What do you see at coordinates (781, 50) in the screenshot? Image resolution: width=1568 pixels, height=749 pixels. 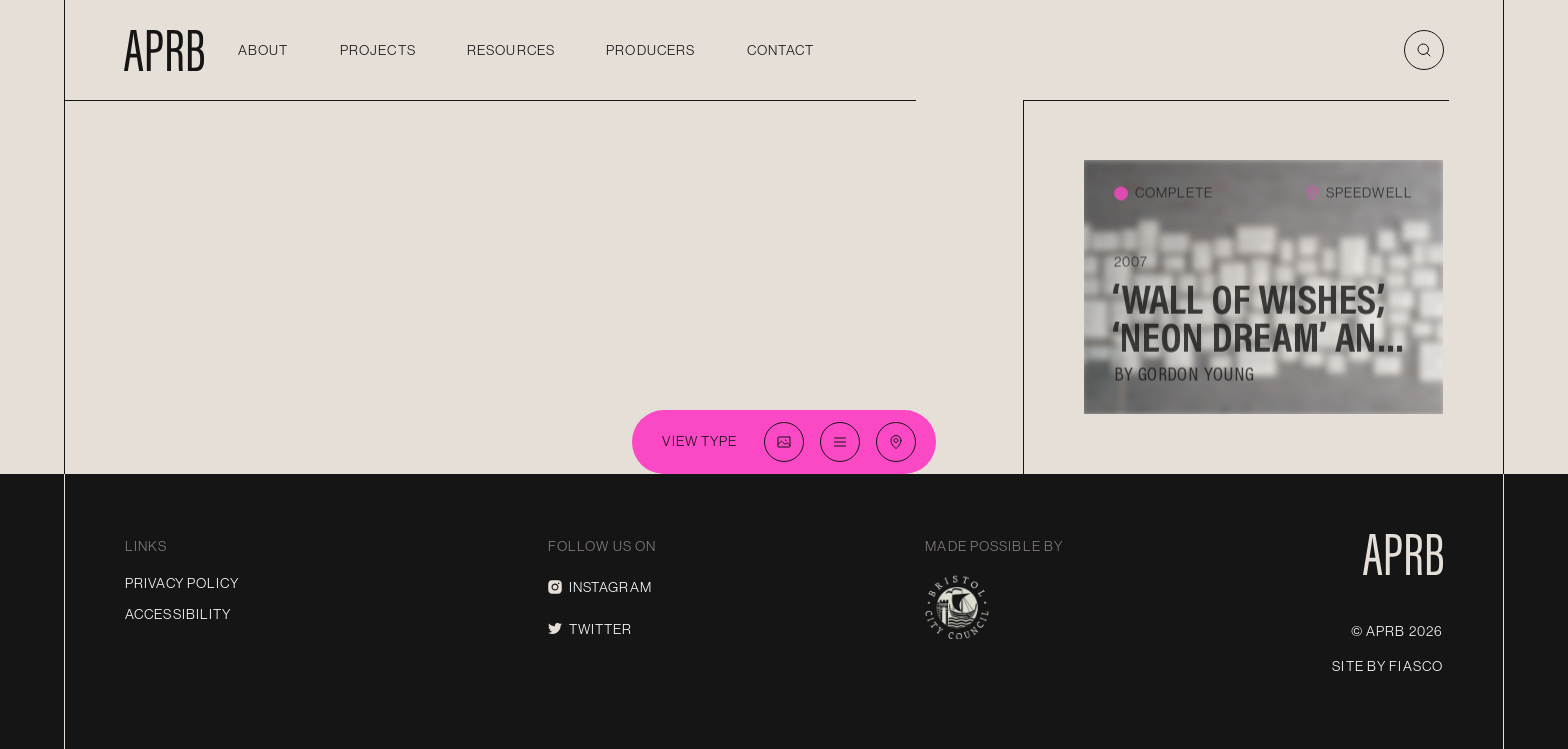 I see `Contact` at bounding box center [781, 50].